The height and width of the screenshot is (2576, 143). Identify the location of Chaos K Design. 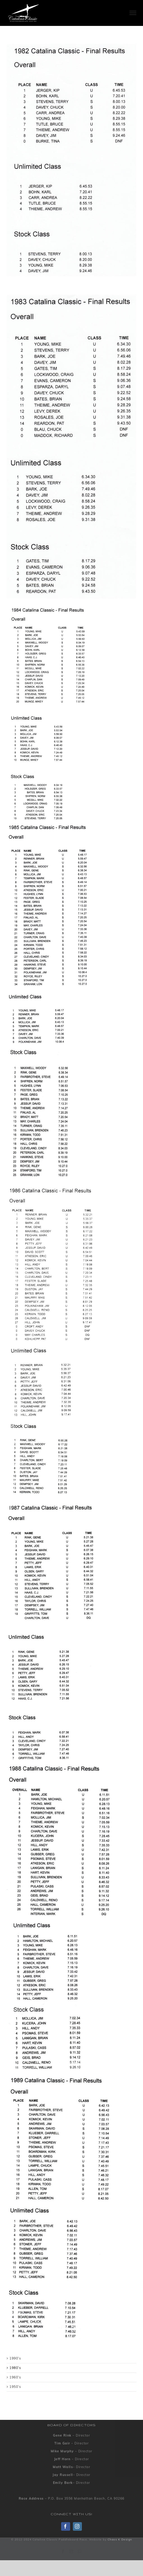
(120, 2539).